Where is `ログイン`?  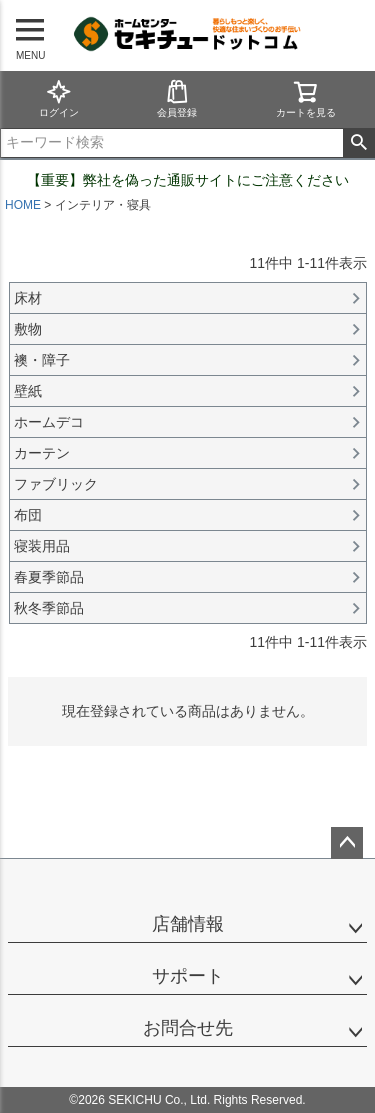 ログイン is located at coordinates (59, 98).